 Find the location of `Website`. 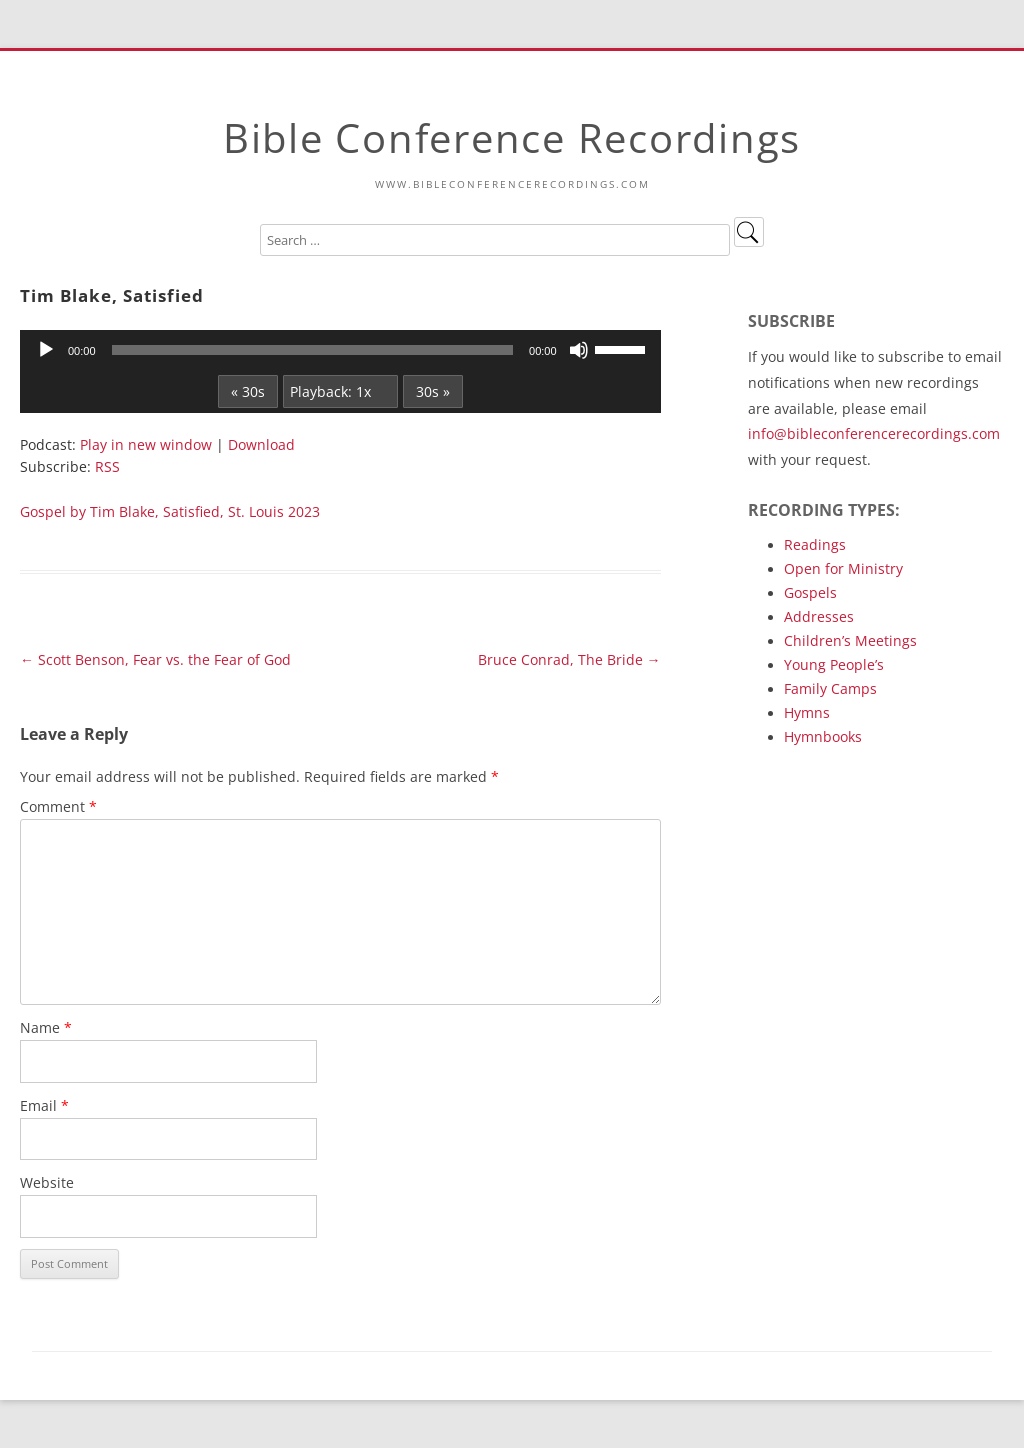

Website is located at coordinates (47, 1182).